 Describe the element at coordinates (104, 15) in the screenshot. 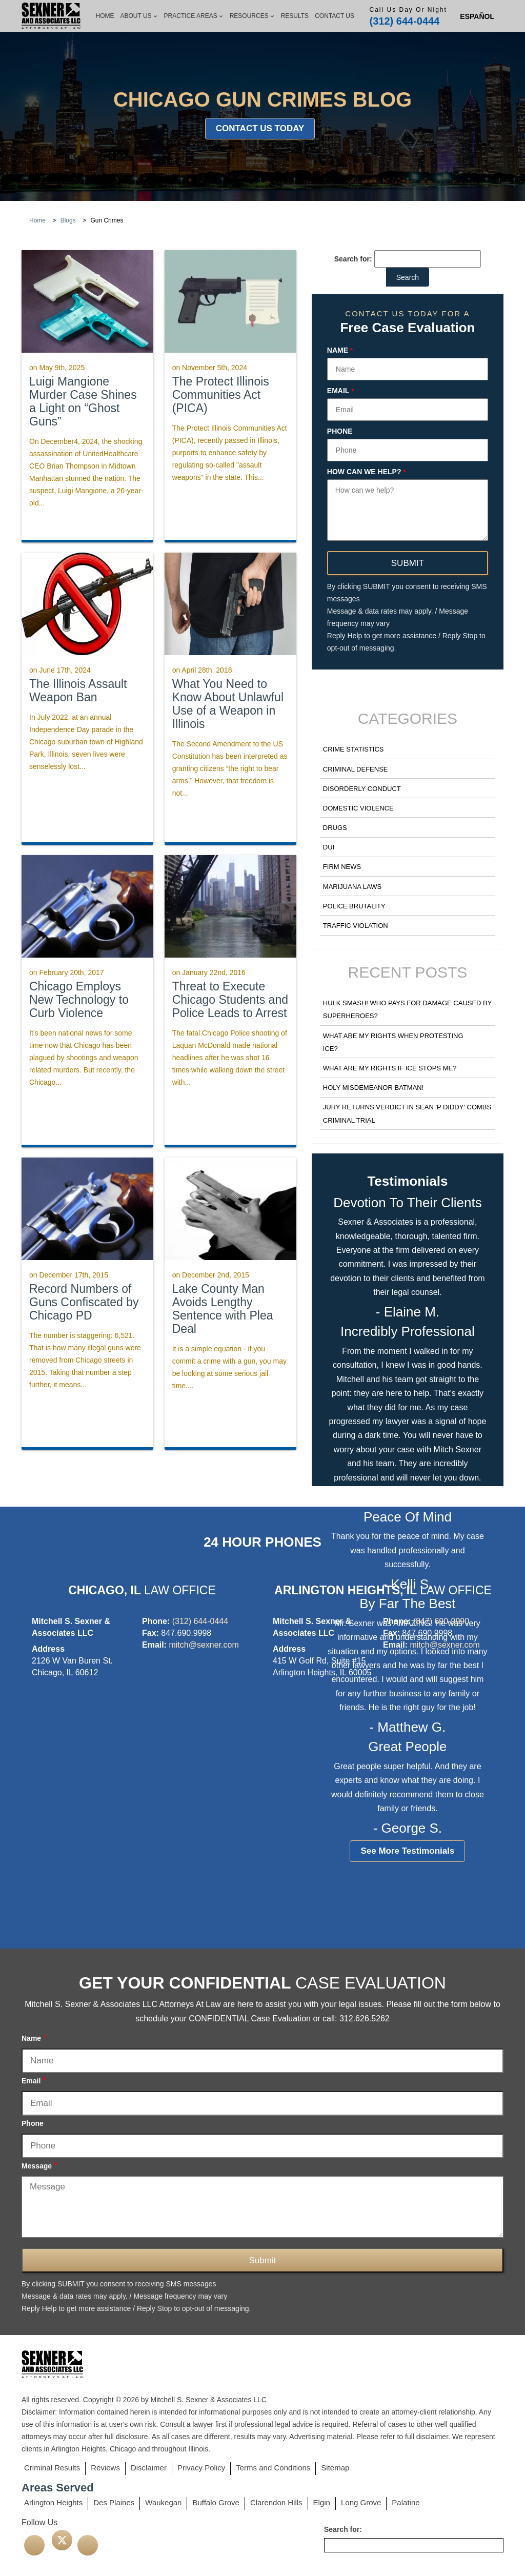

I see `Home` at that location.